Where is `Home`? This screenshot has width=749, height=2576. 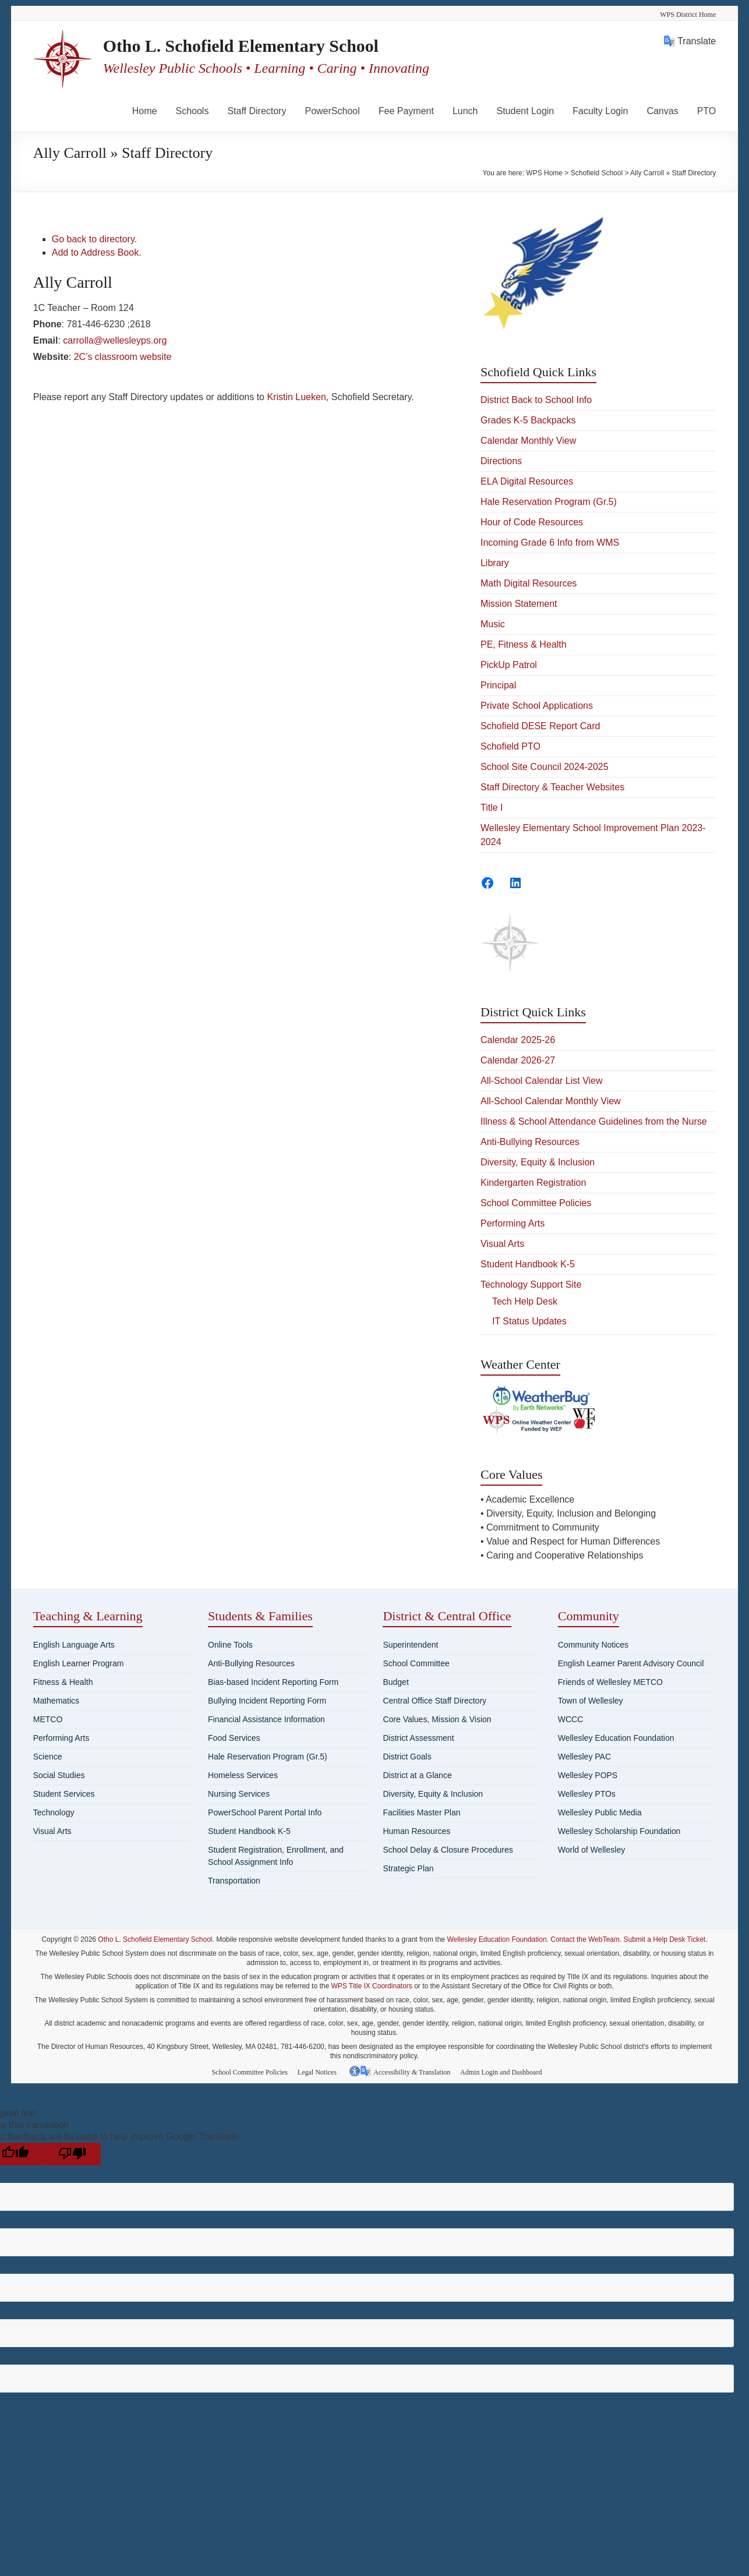
Home is located at coordinates (144, 111).